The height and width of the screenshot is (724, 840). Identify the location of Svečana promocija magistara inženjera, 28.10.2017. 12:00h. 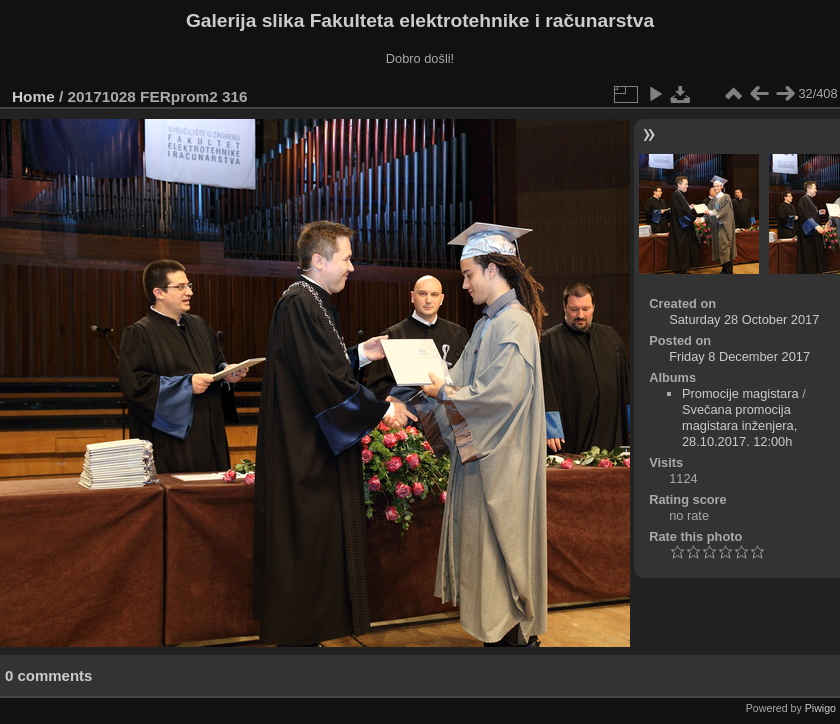
(739, 425).